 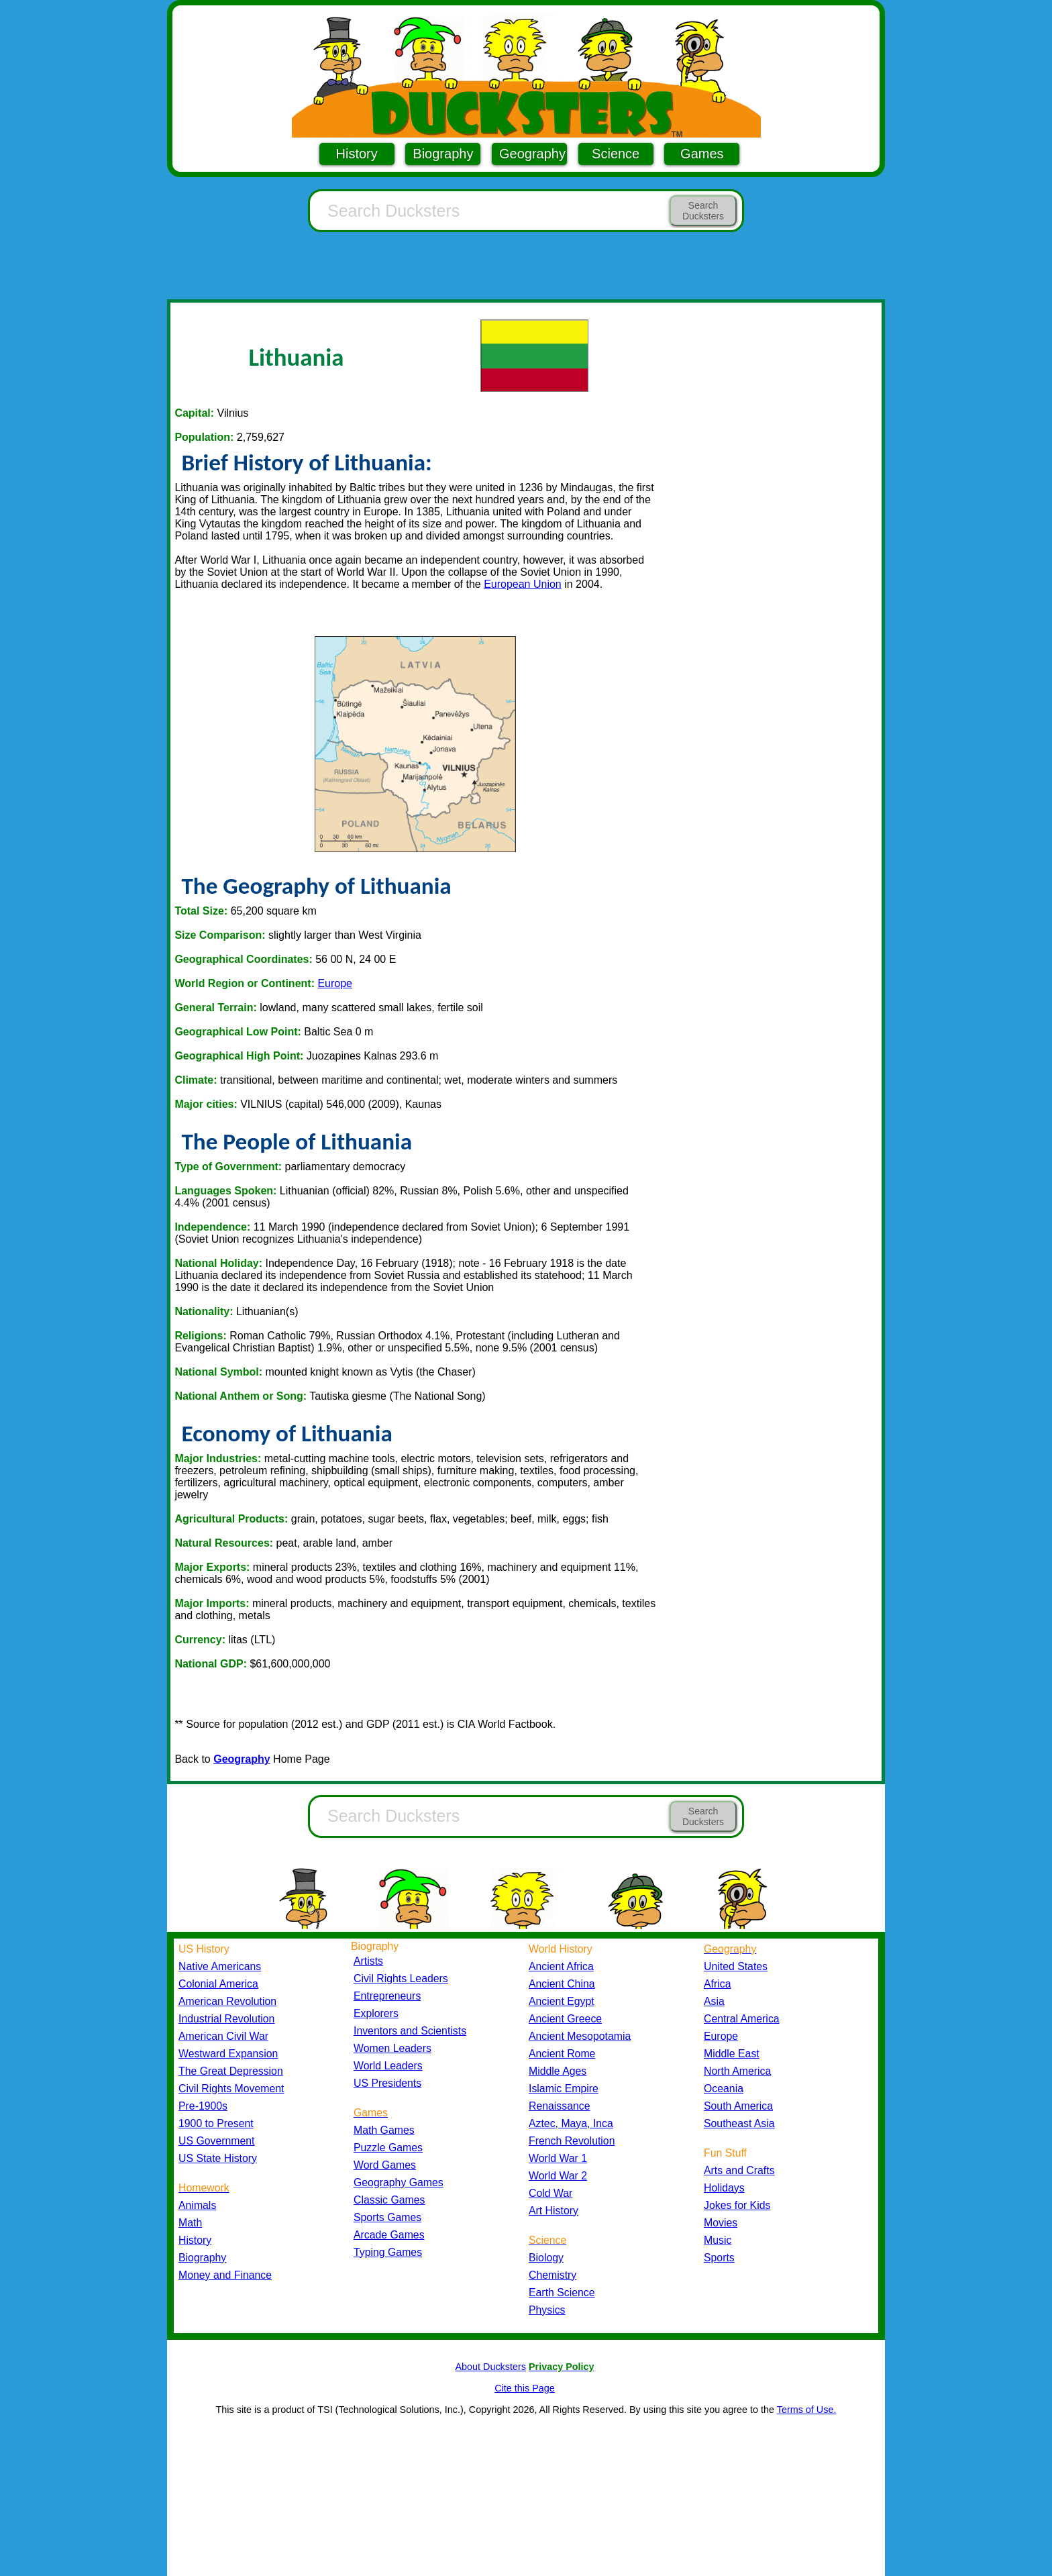 I want to click on US Government, so click(x=216, y=2141).